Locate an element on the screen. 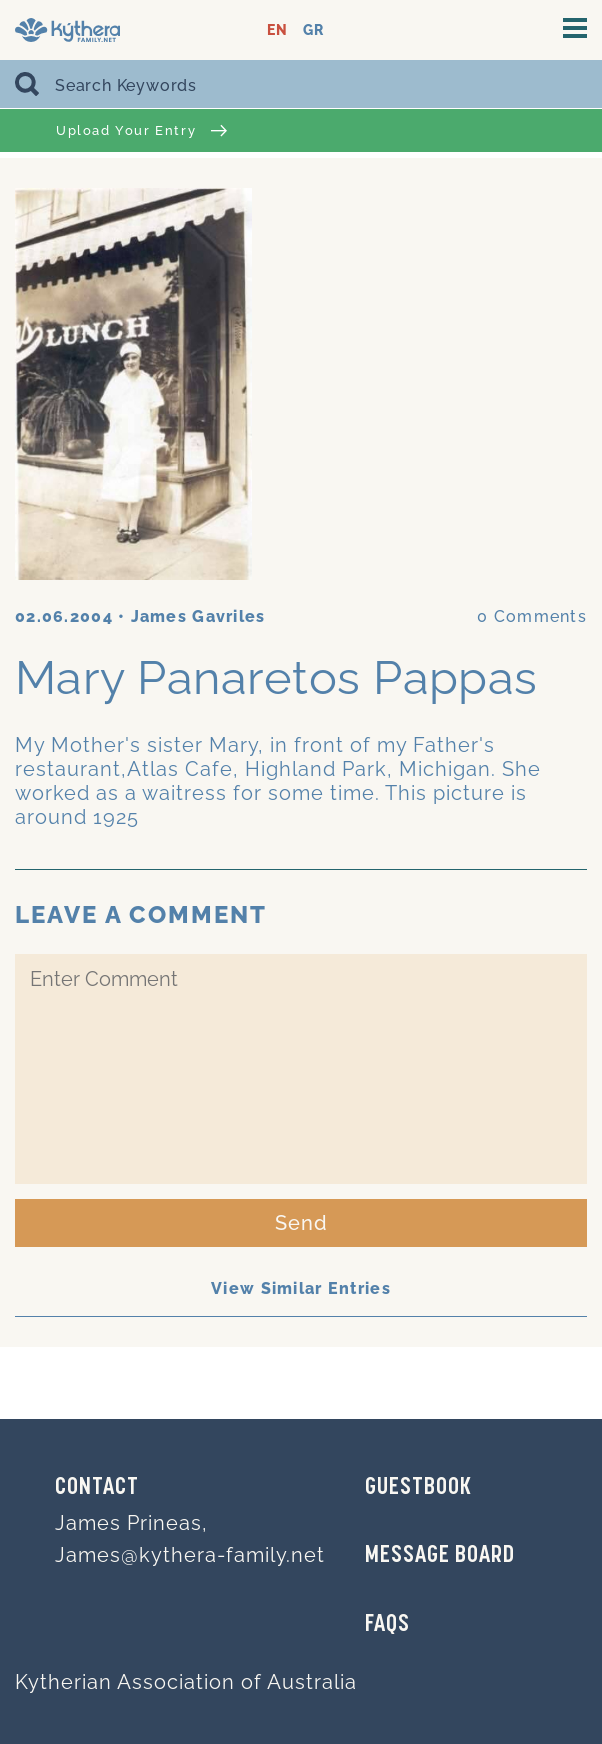 The width and height of the screenshot is (602, 1744). GUESTBOOK is located at coordinates (418, 1488).